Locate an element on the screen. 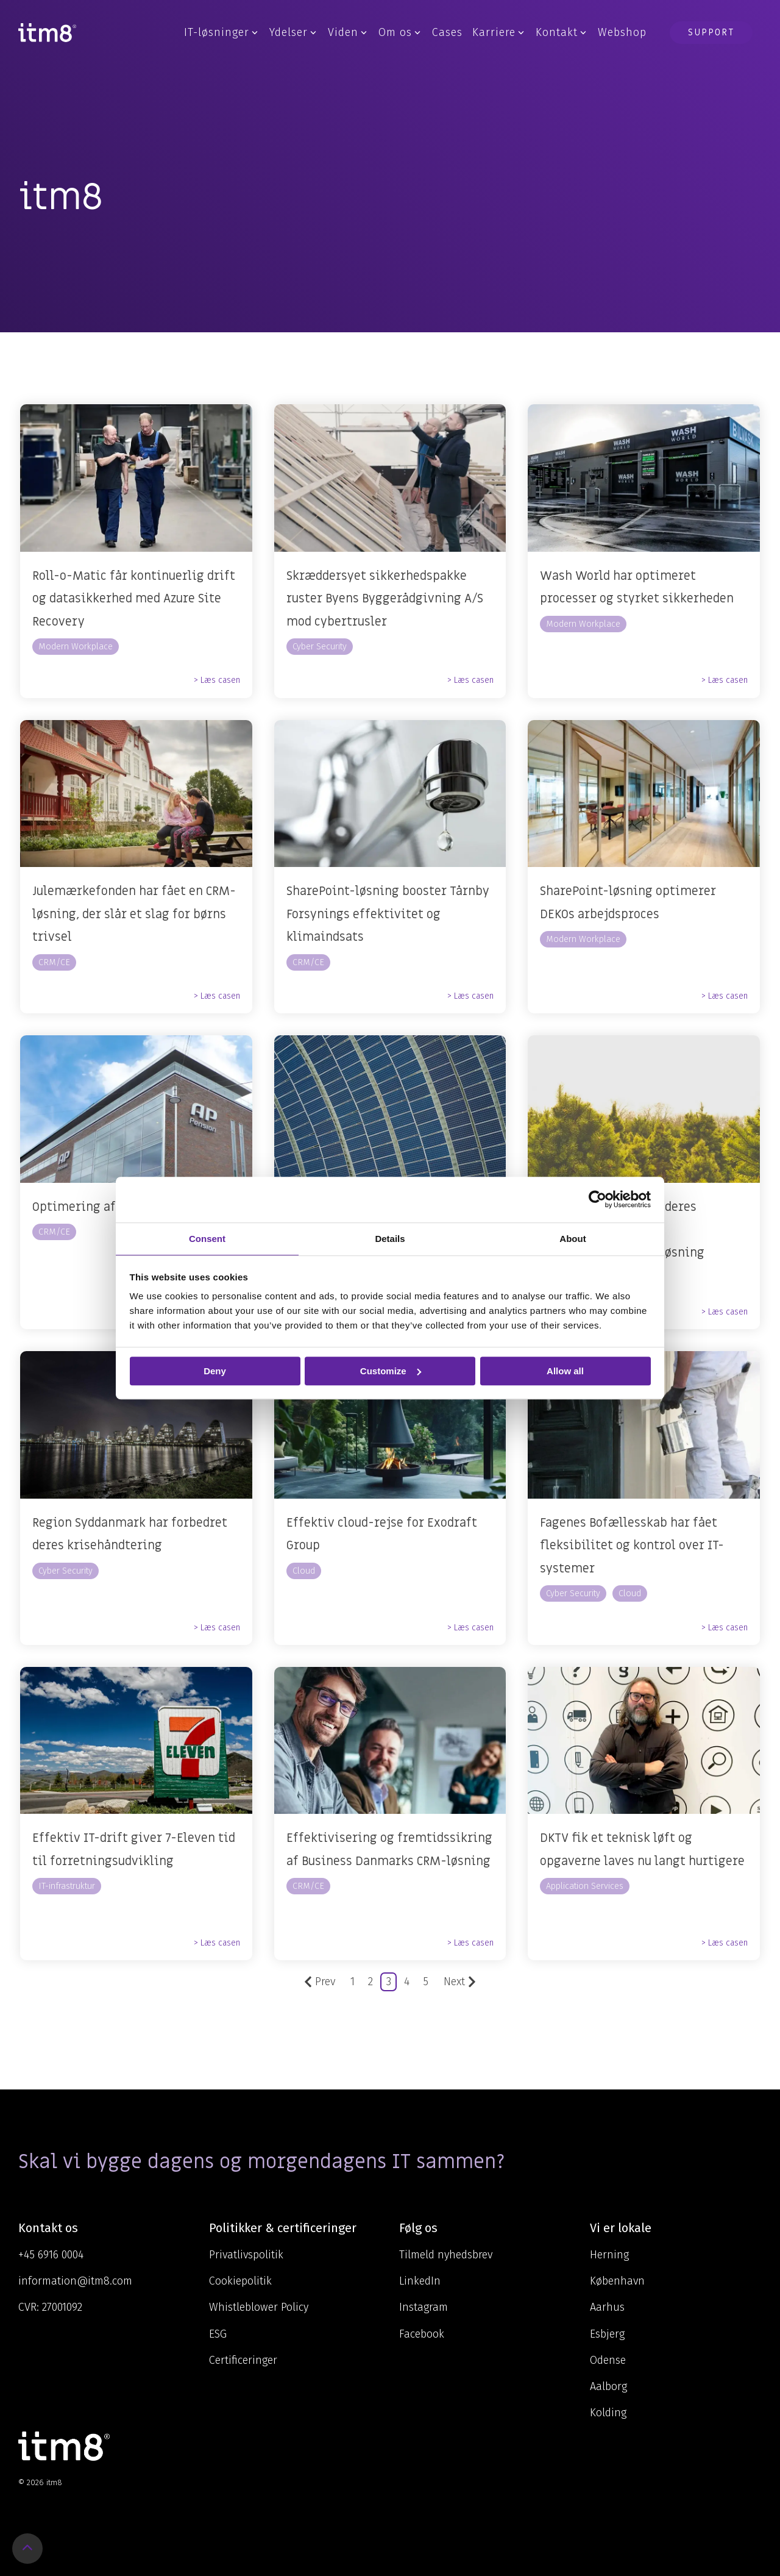  Aarhus is located at coordinates (607, 2307).